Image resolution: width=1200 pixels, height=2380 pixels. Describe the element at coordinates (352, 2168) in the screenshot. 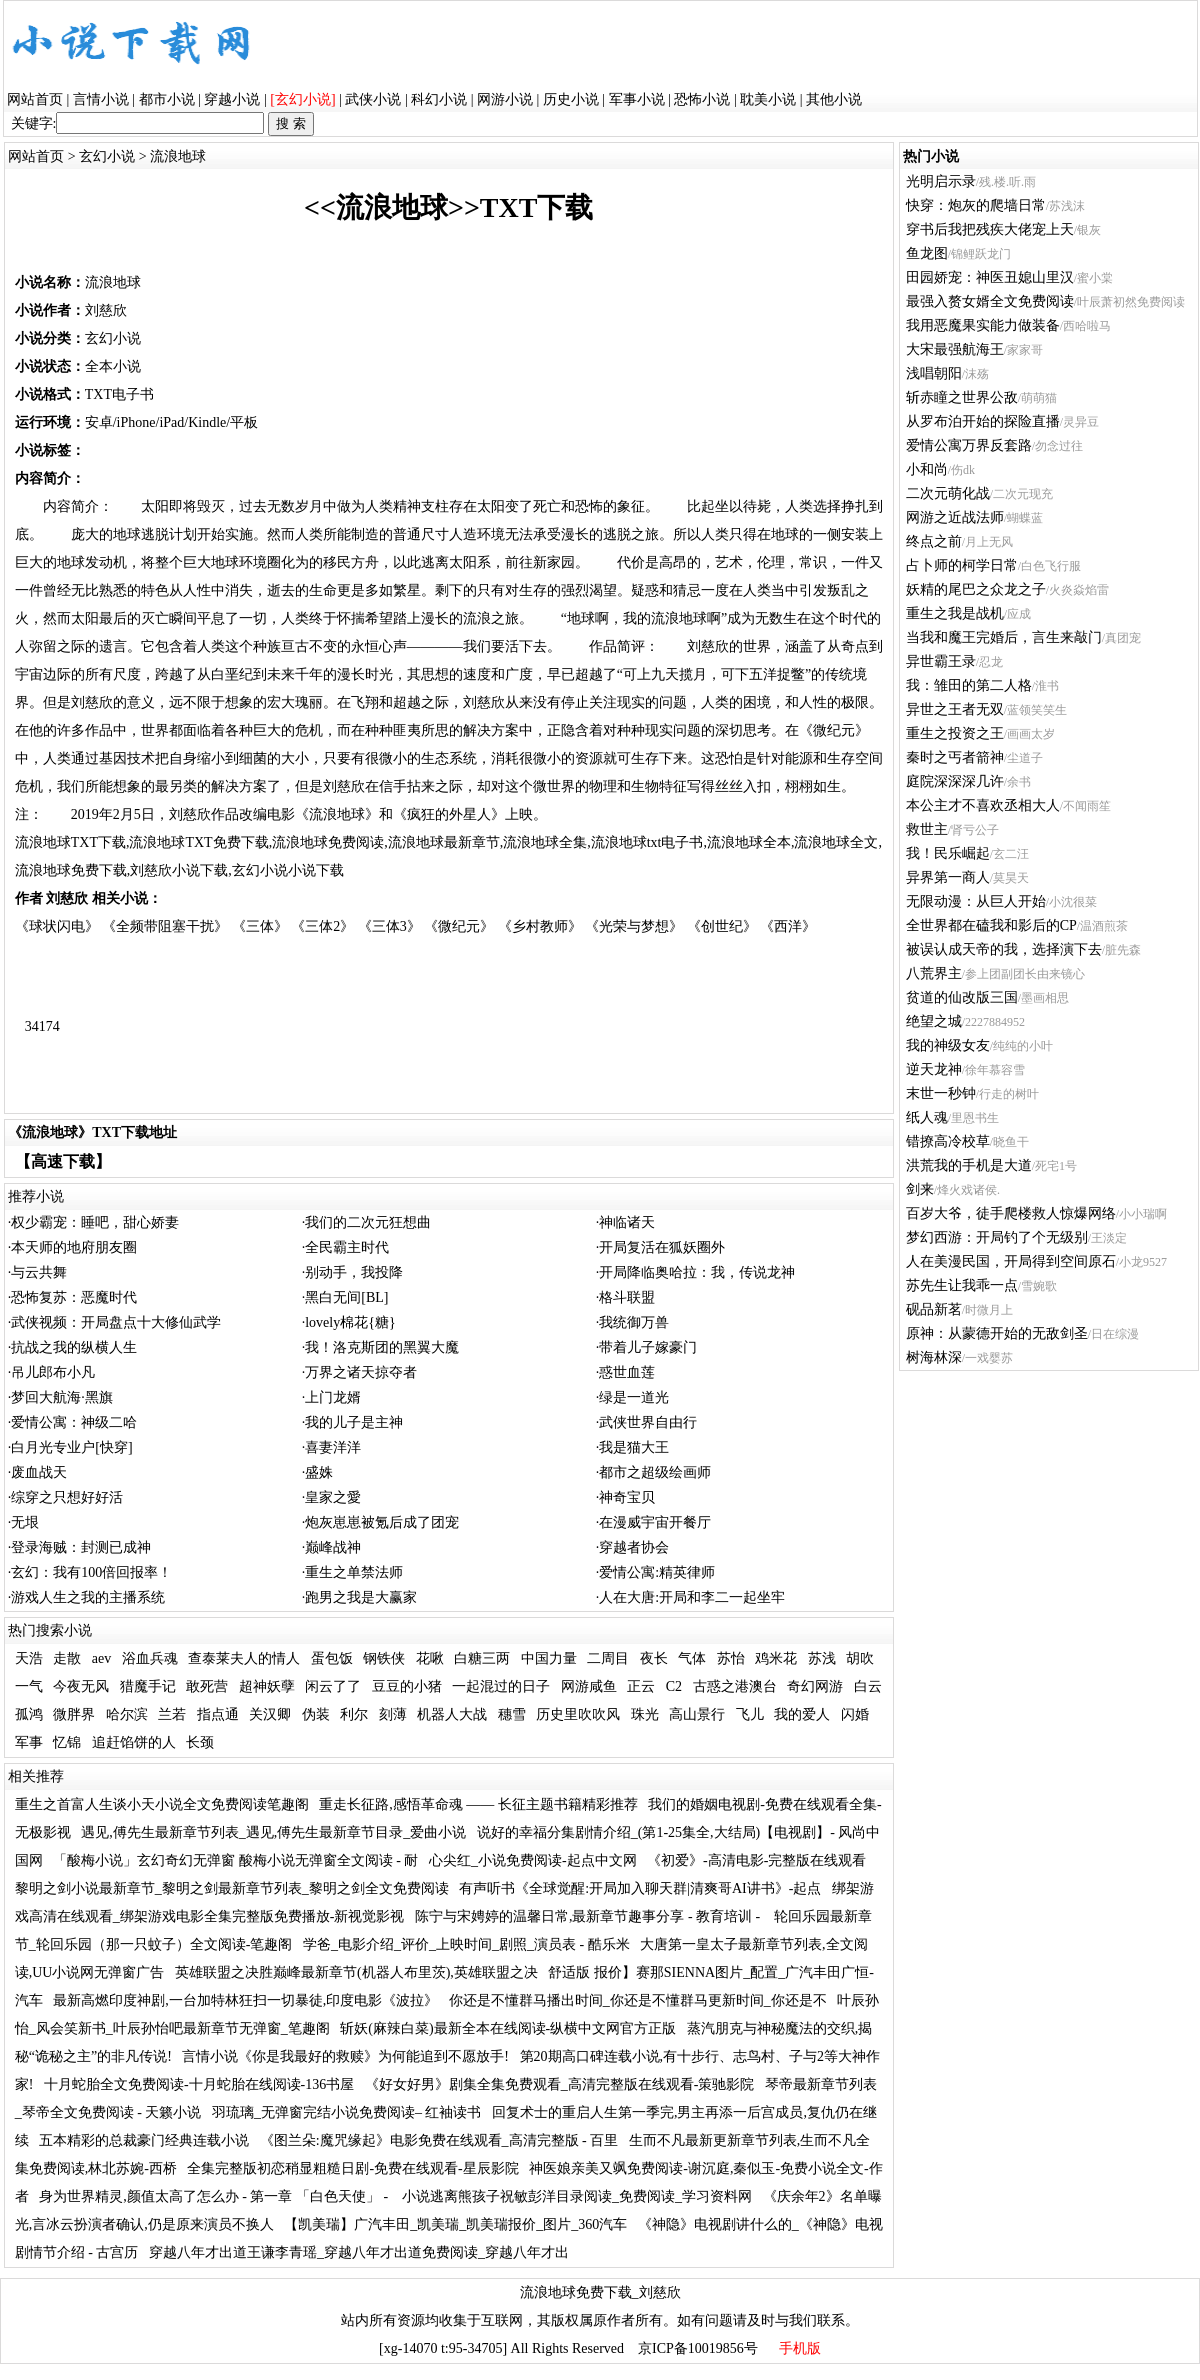

I see `全集完整版初恋稍显粗糙日剧-免费在线观看-星辰影院` at that location.